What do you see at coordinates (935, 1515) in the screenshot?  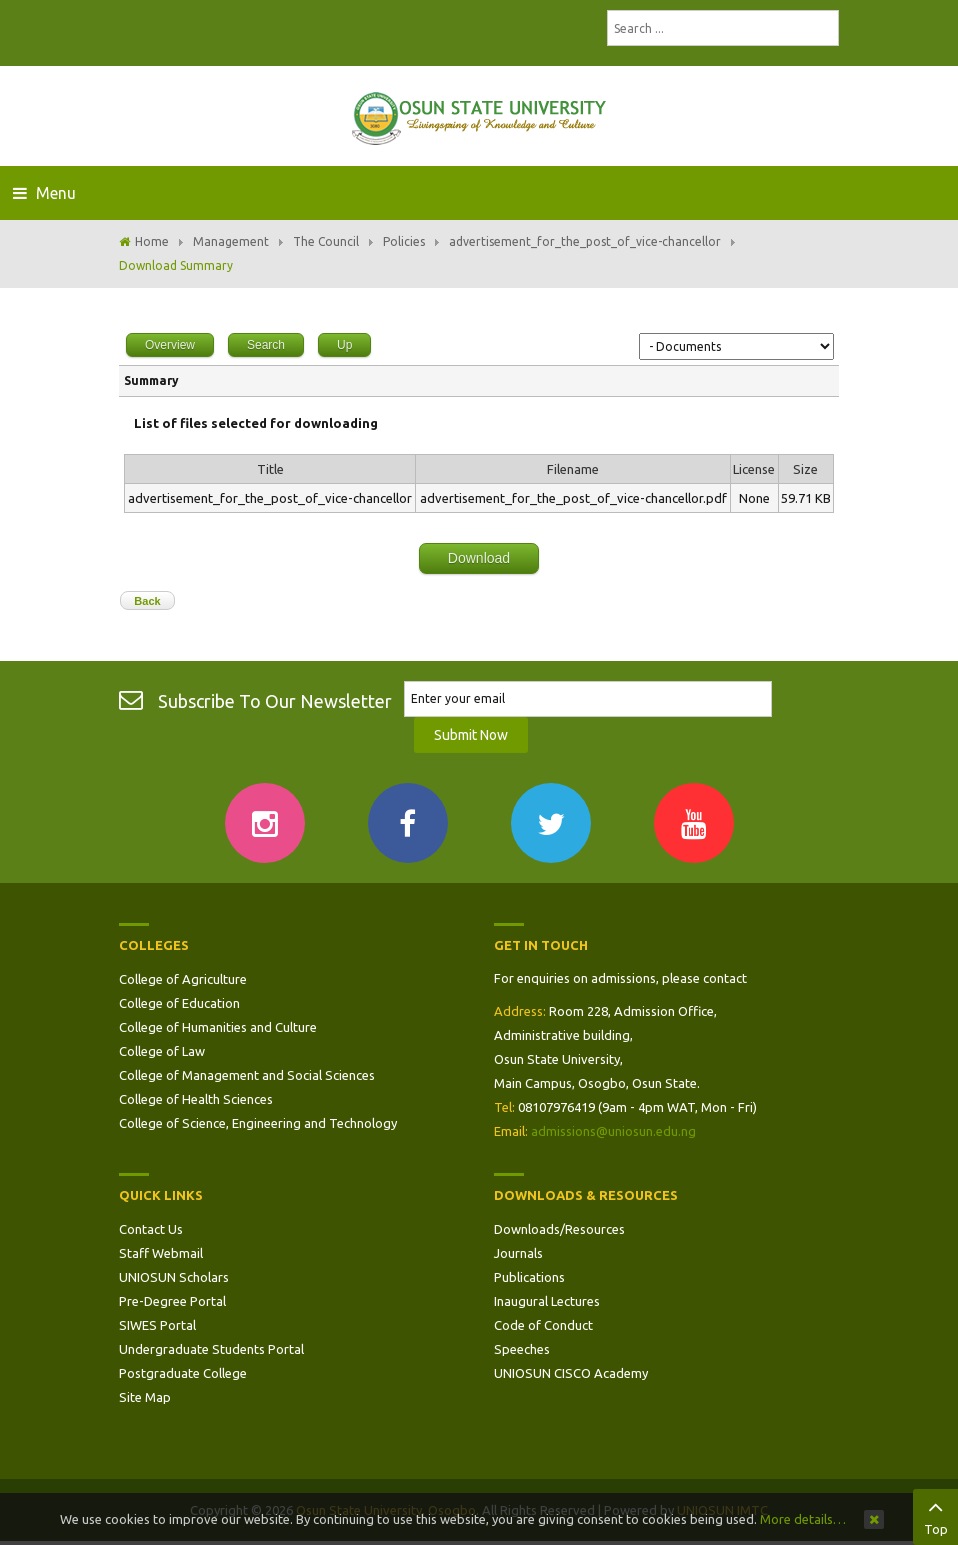 I see `Top` at bounding box center [935, 1515].